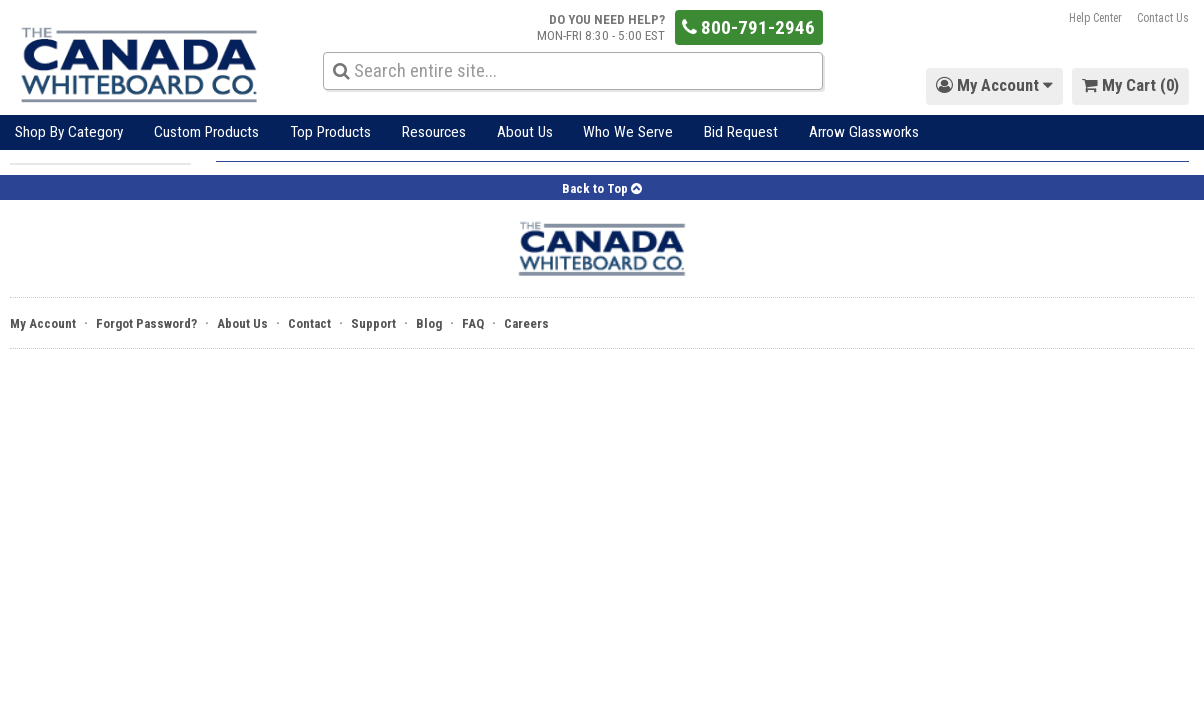  What do you see at coordinates (602, 188) in the screenshot?
I see `Back to Top` at bounding box center [602, 188].